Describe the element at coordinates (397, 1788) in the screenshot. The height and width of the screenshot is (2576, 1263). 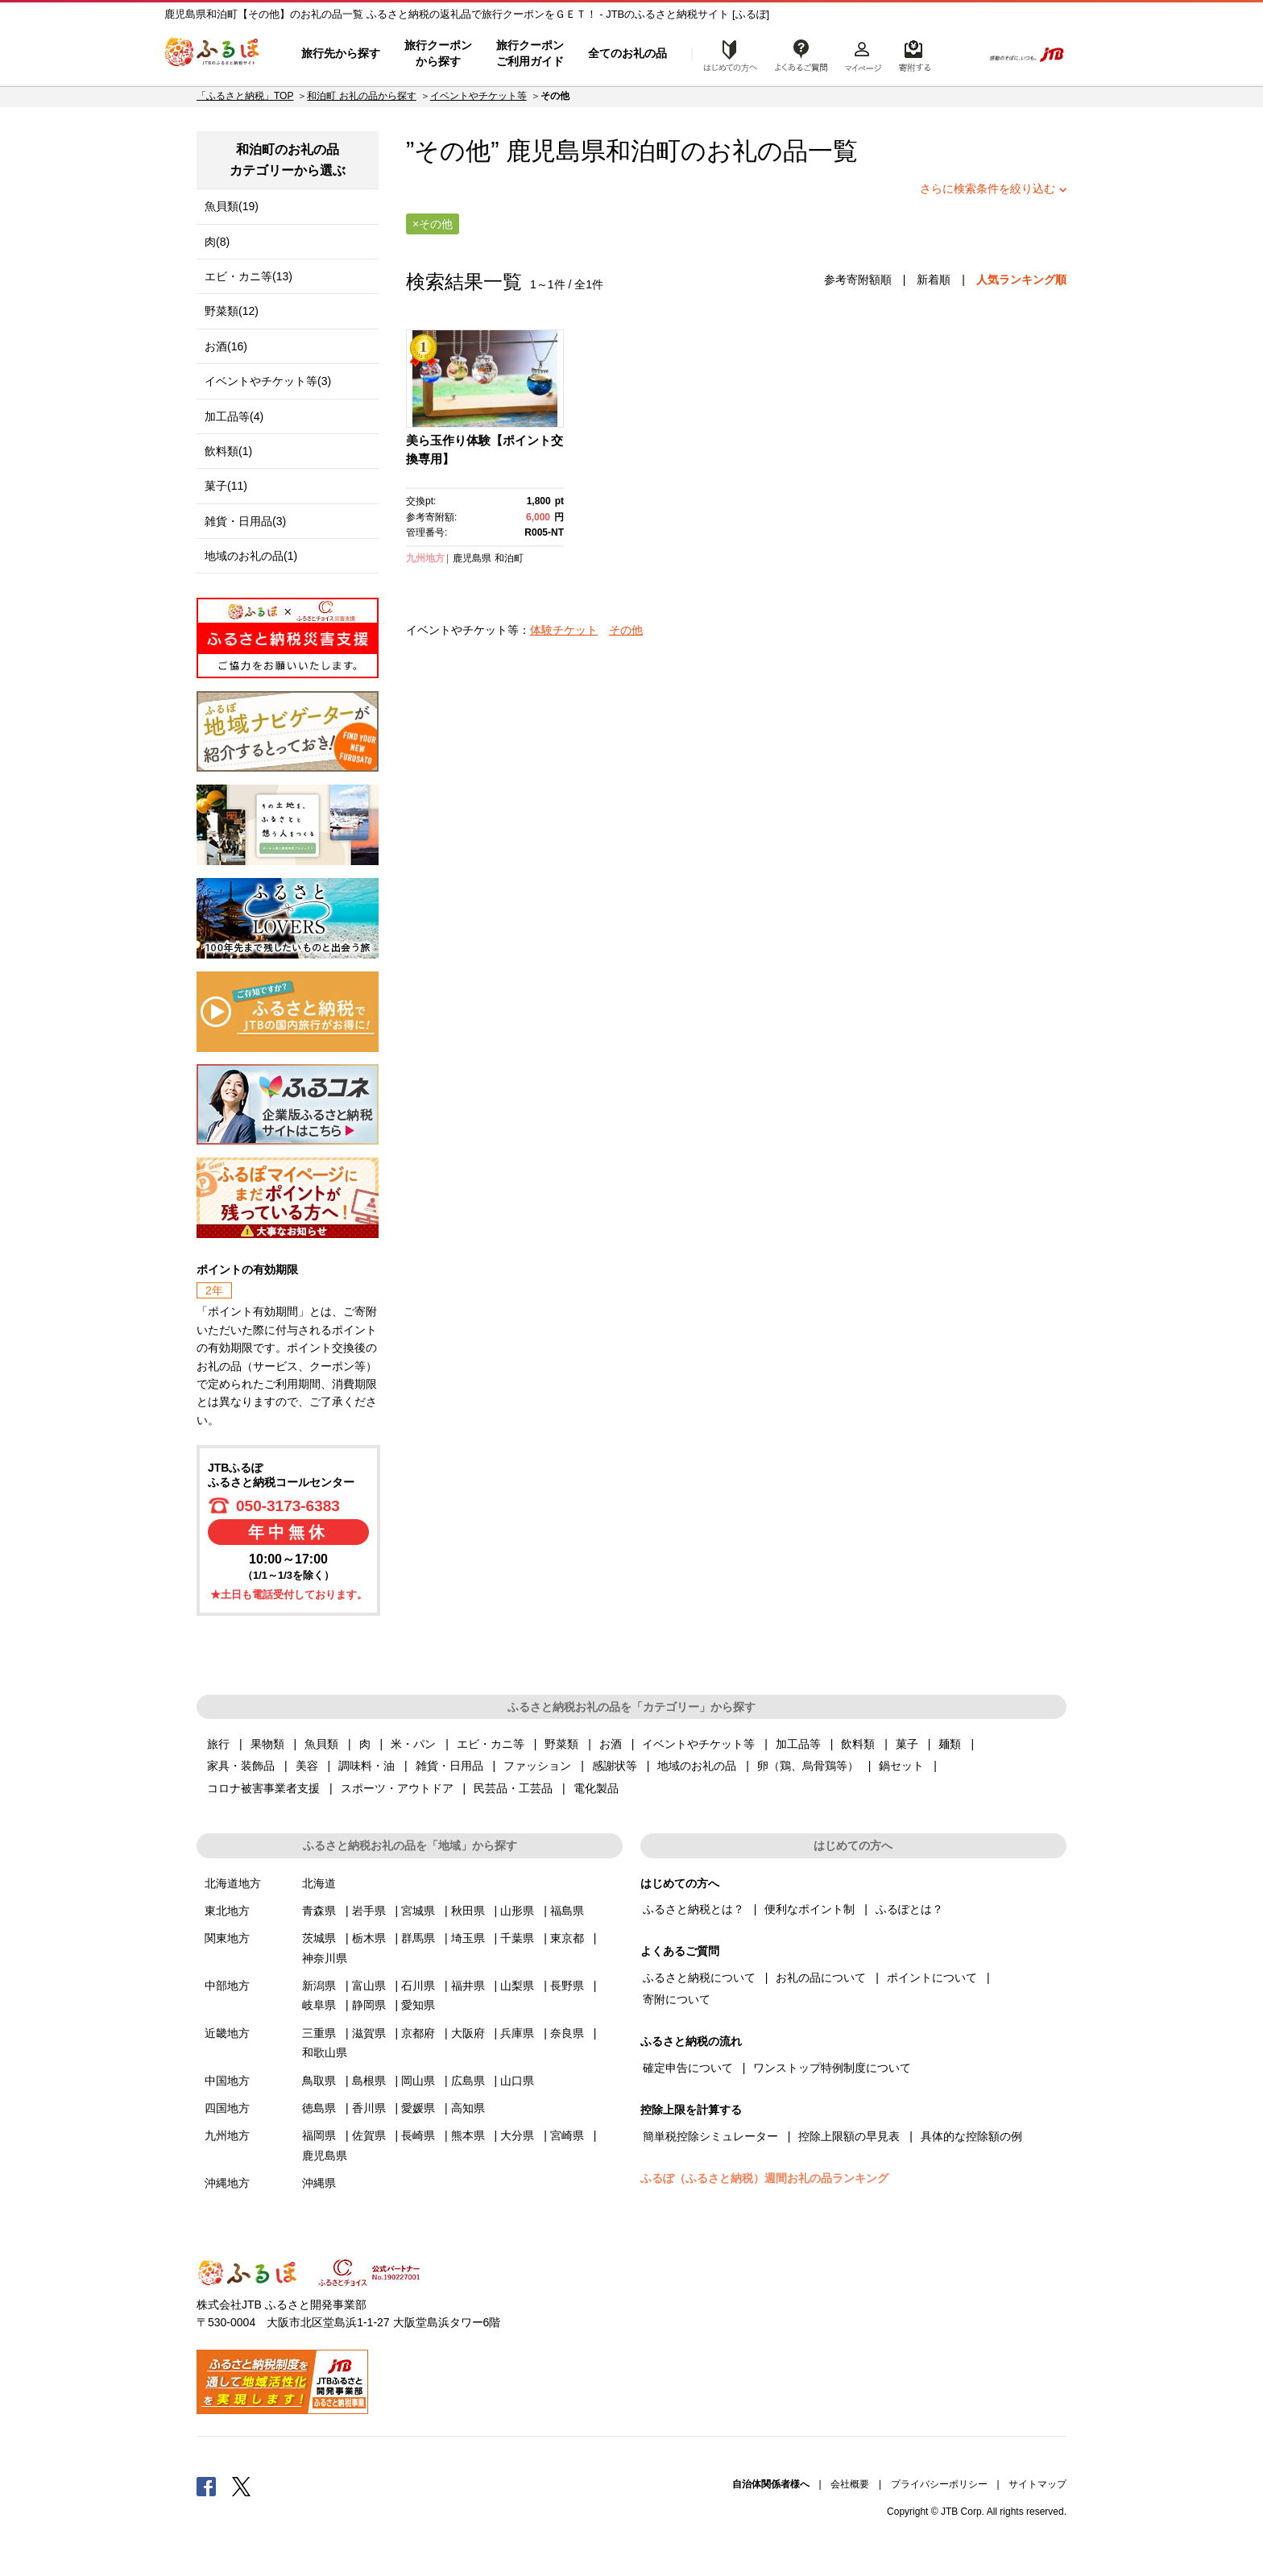
I see `スポーツ・アウトドア` at that location.